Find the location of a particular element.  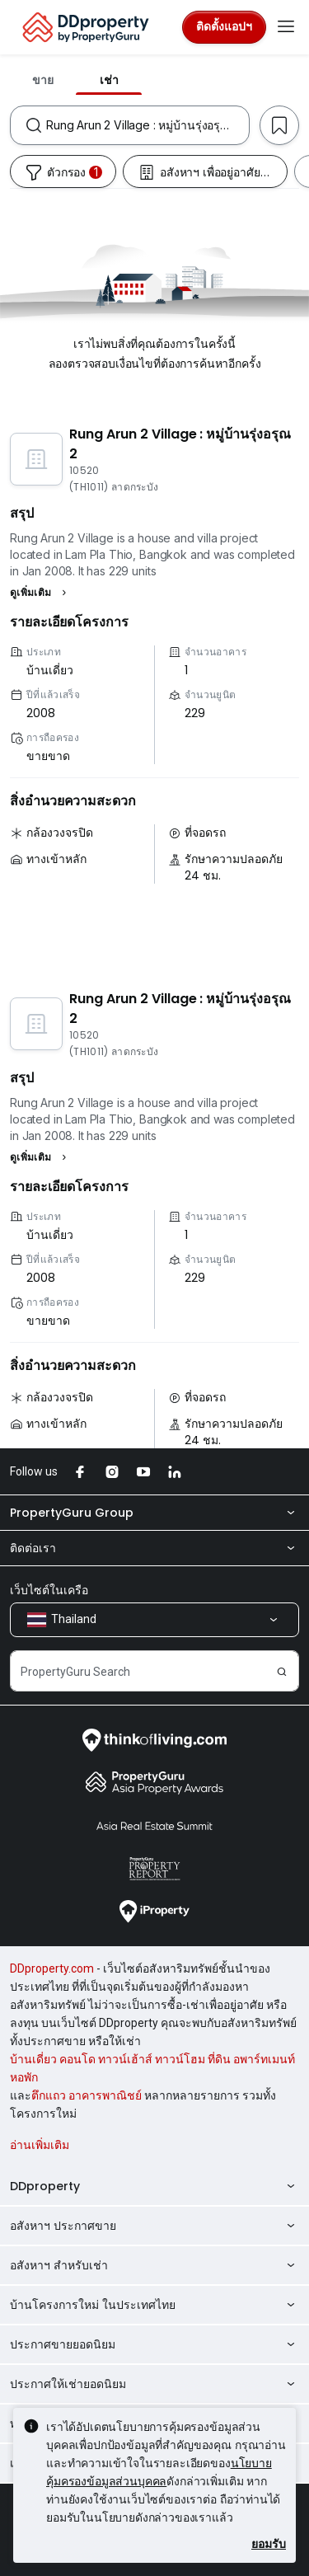

อสังหาฯ ประกาศขาย is located at coordinates (154, 2226).